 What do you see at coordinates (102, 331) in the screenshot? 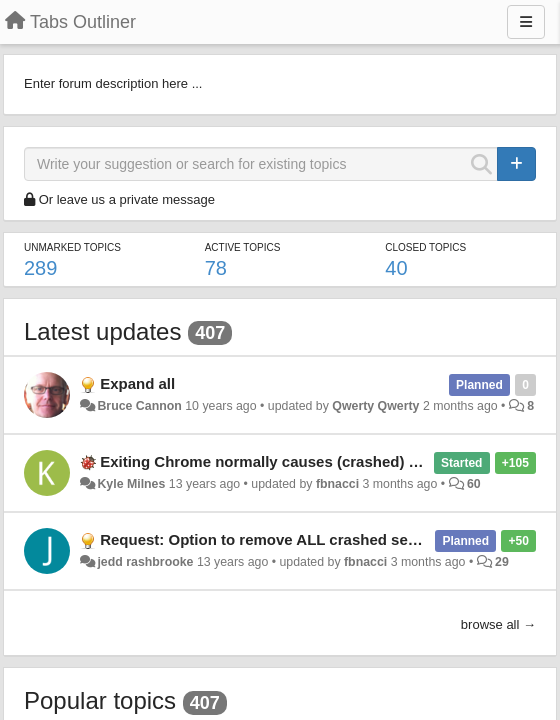
I see `Latest updates` at bounding box center [102, 331].